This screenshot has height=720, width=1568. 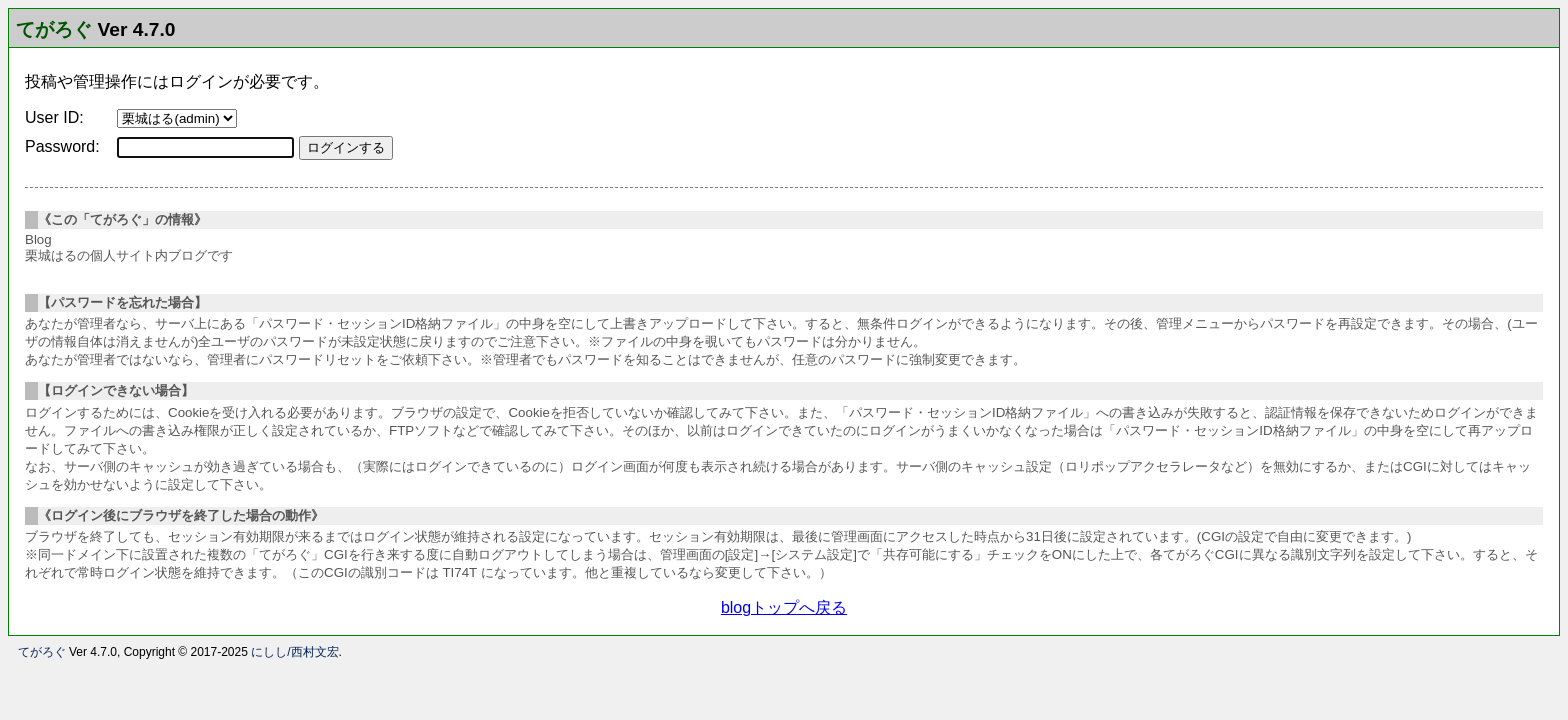 I want to click on User ID:, so click(x=54, y=117).